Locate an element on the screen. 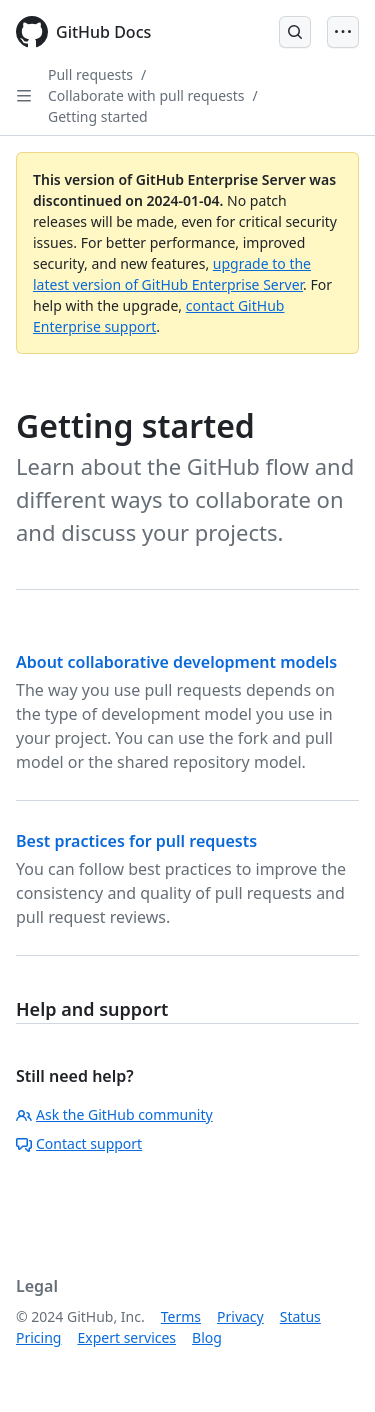  Collaborate with pull requests is located at coordinates (146, 95).